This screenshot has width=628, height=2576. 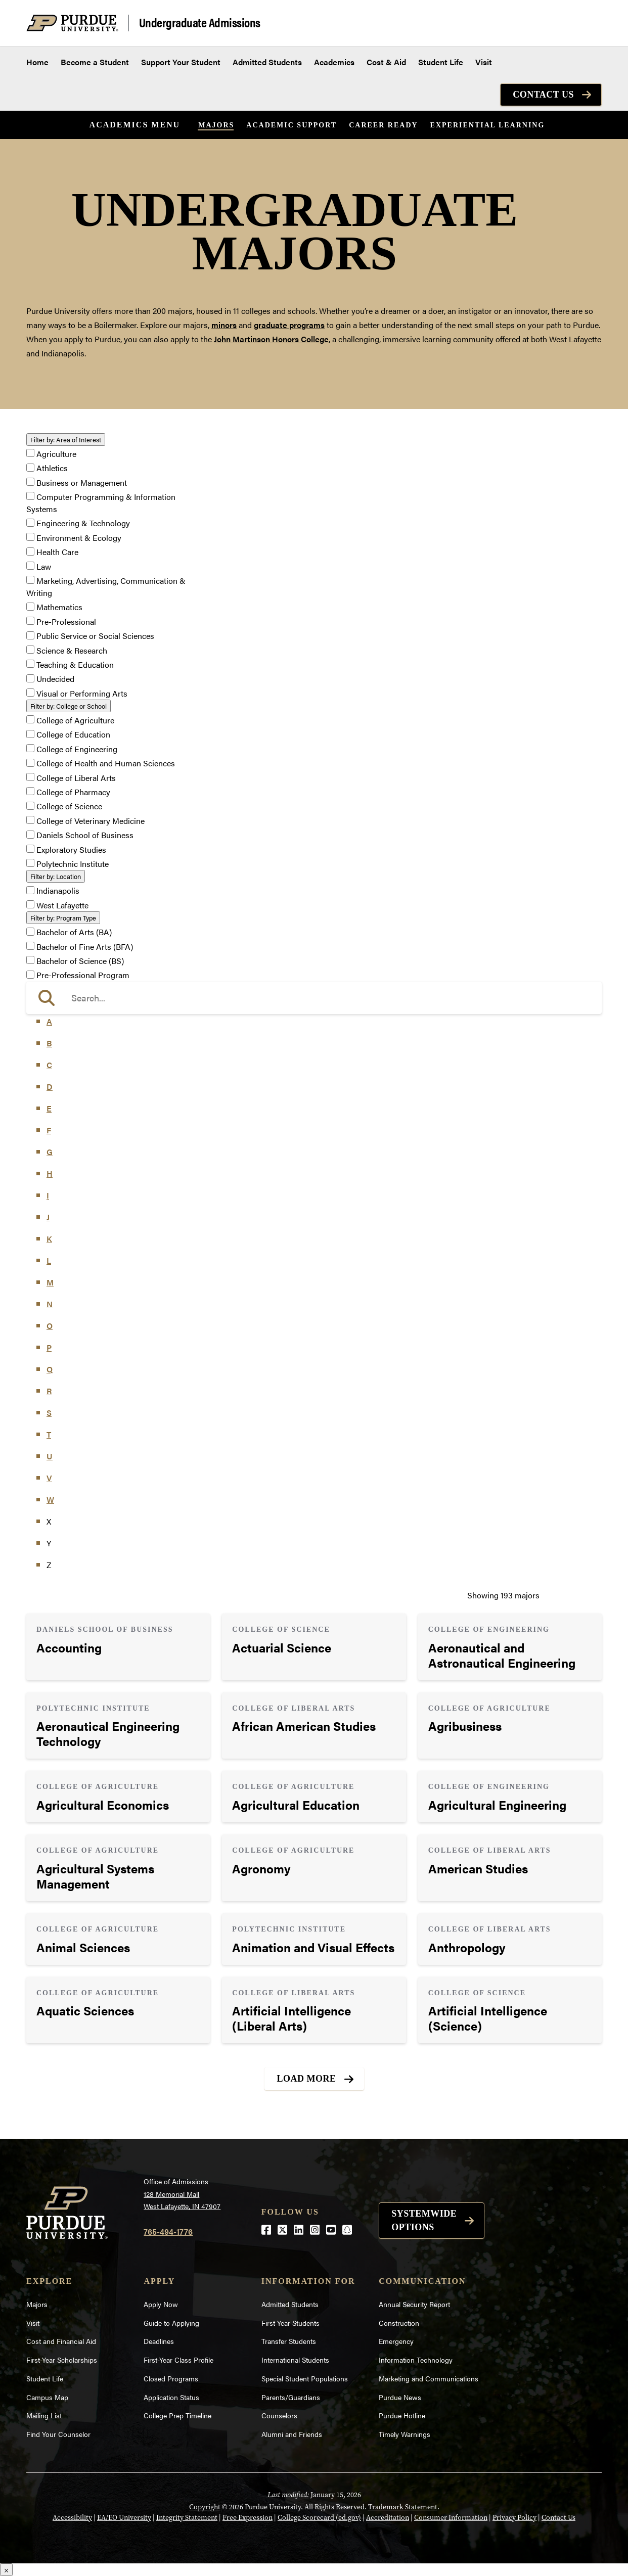 I want to click on Area of Interest, so click(x=65, y=439).